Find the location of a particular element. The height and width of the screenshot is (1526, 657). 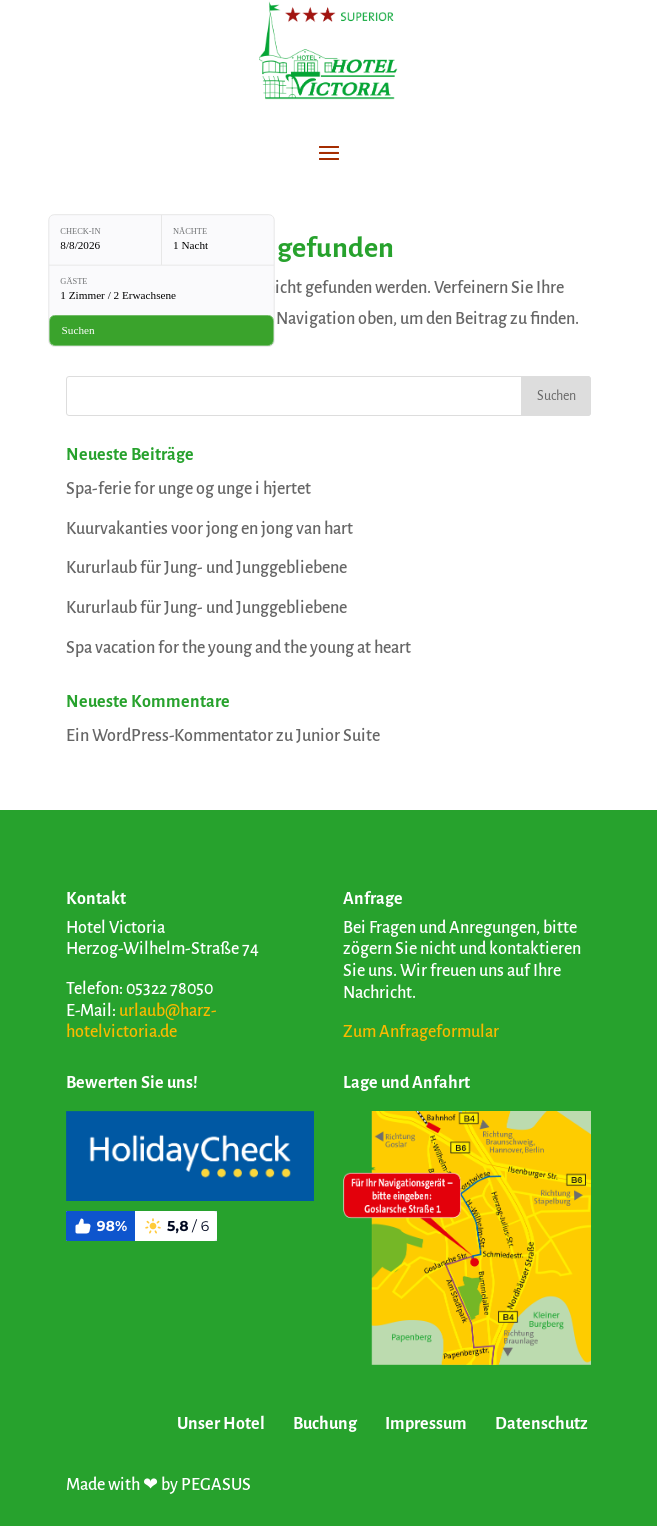

Nächte is located at coordinates (190, 231).